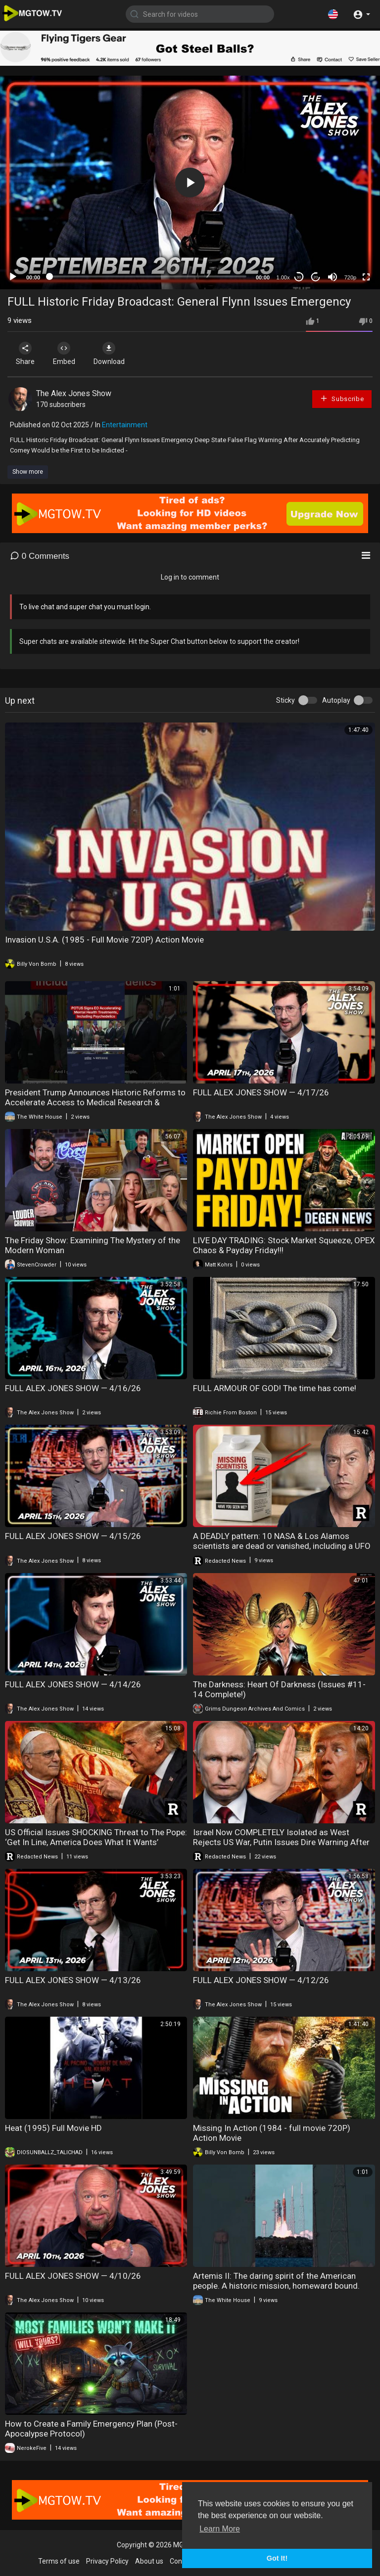 The height and width of the screenshot is (2576, 380). I want to click on Artemis II: The daring spirit of the American people. A historic mission, homeward bound., so click(276, 2281).